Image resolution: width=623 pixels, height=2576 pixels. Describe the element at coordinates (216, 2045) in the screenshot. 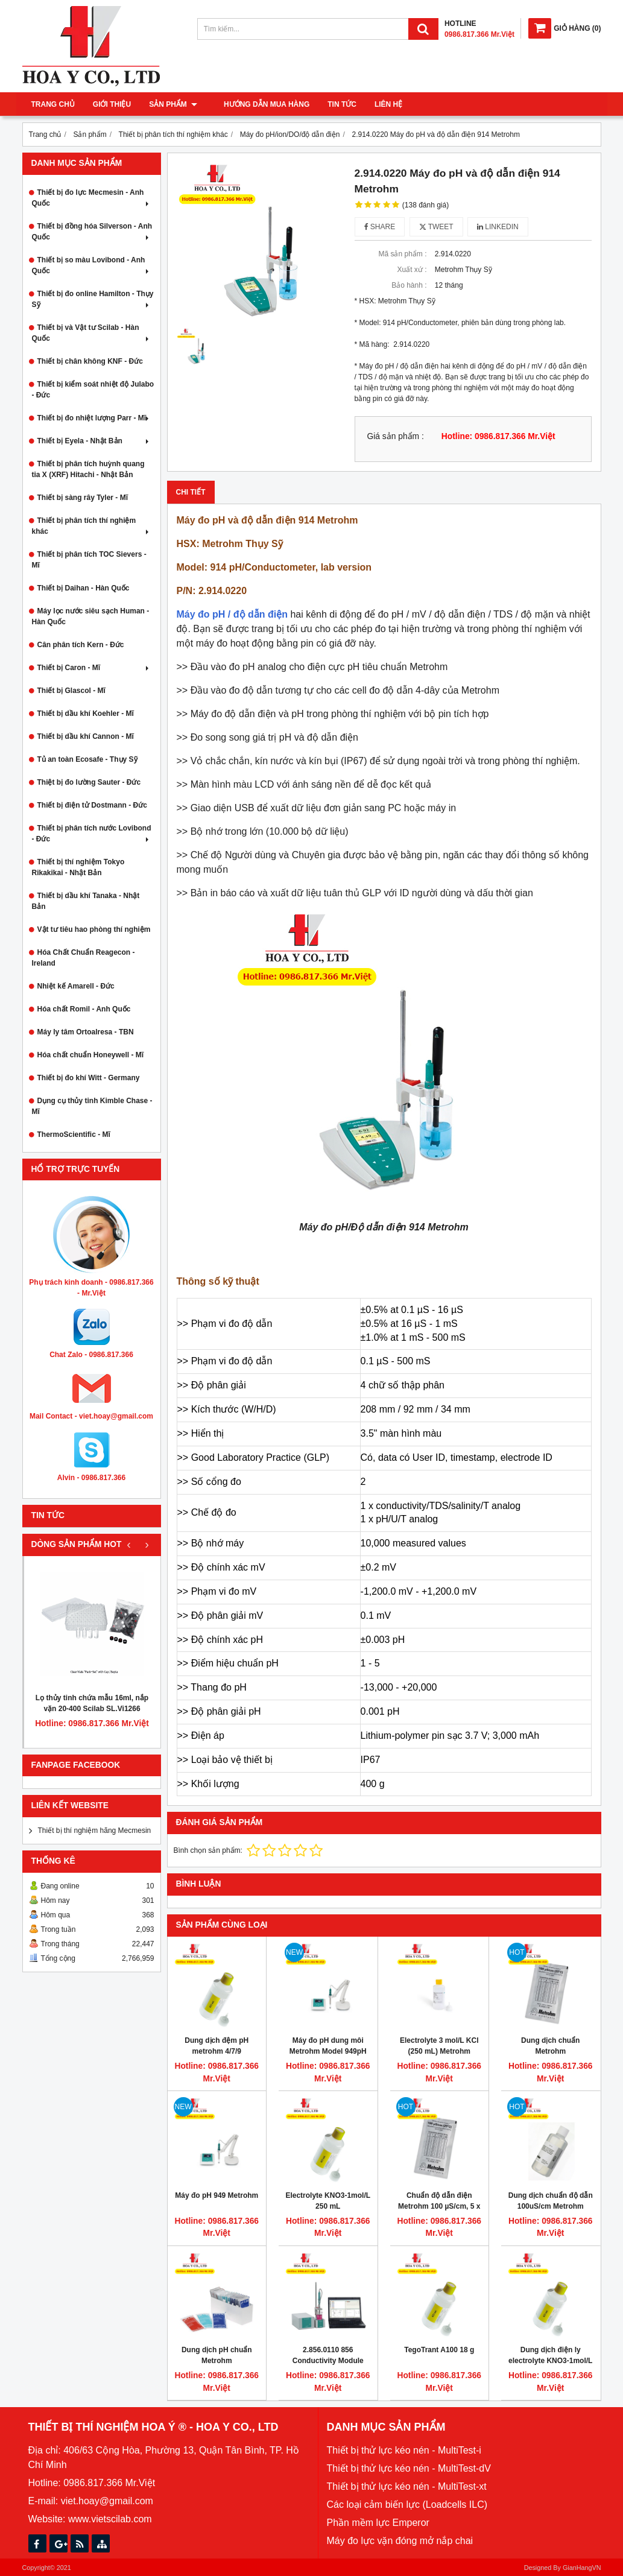

I see `Dung dịch đệm pH metrohm 4/7/9` at that location.